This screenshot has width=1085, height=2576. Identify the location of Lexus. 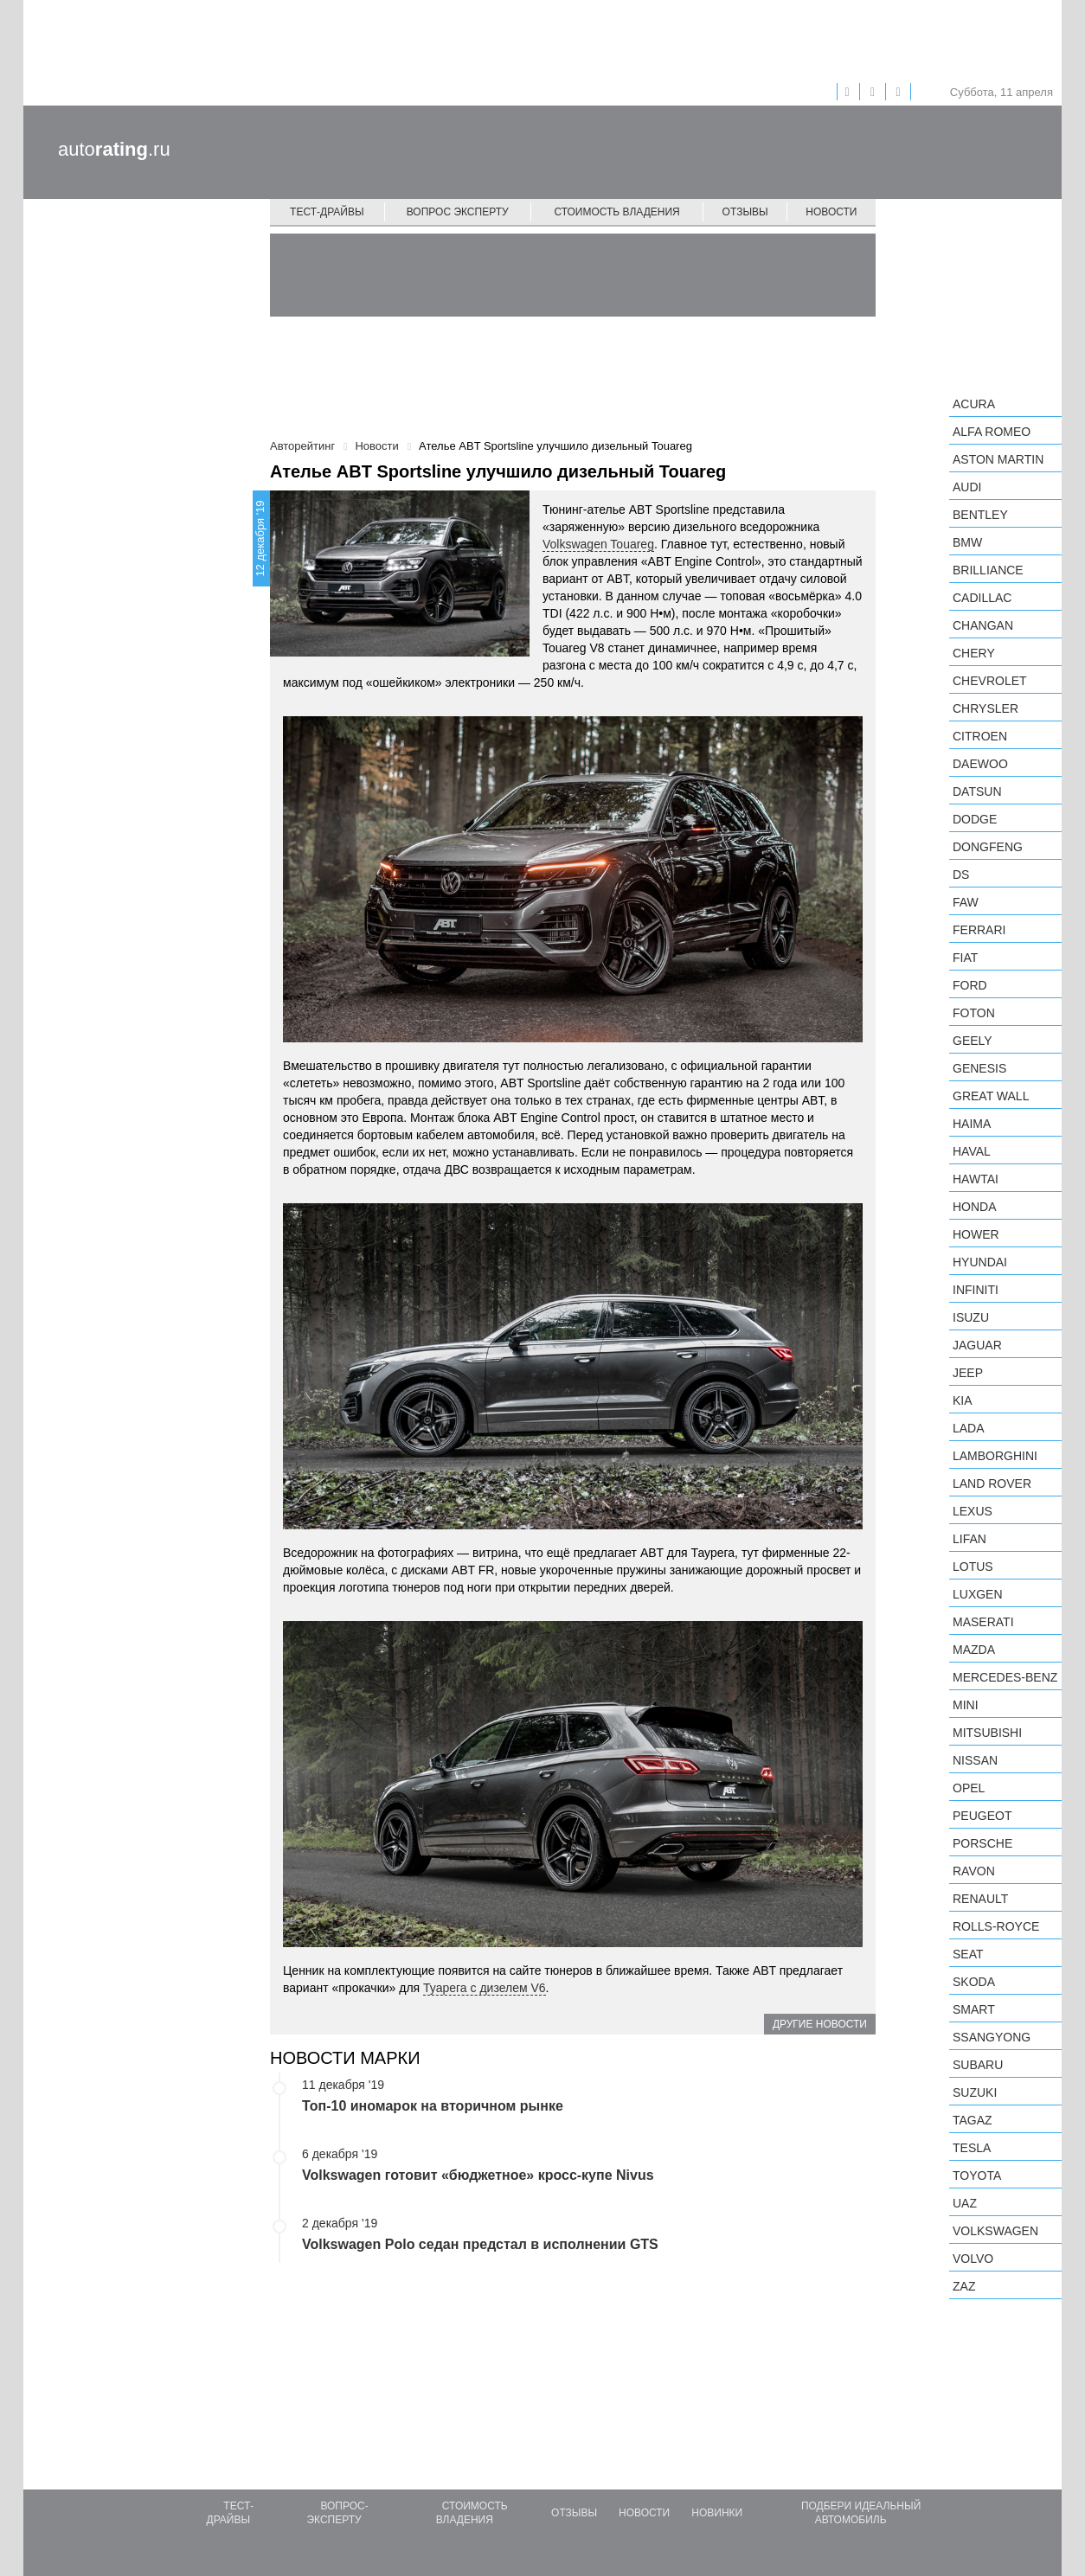
(972, 1511).